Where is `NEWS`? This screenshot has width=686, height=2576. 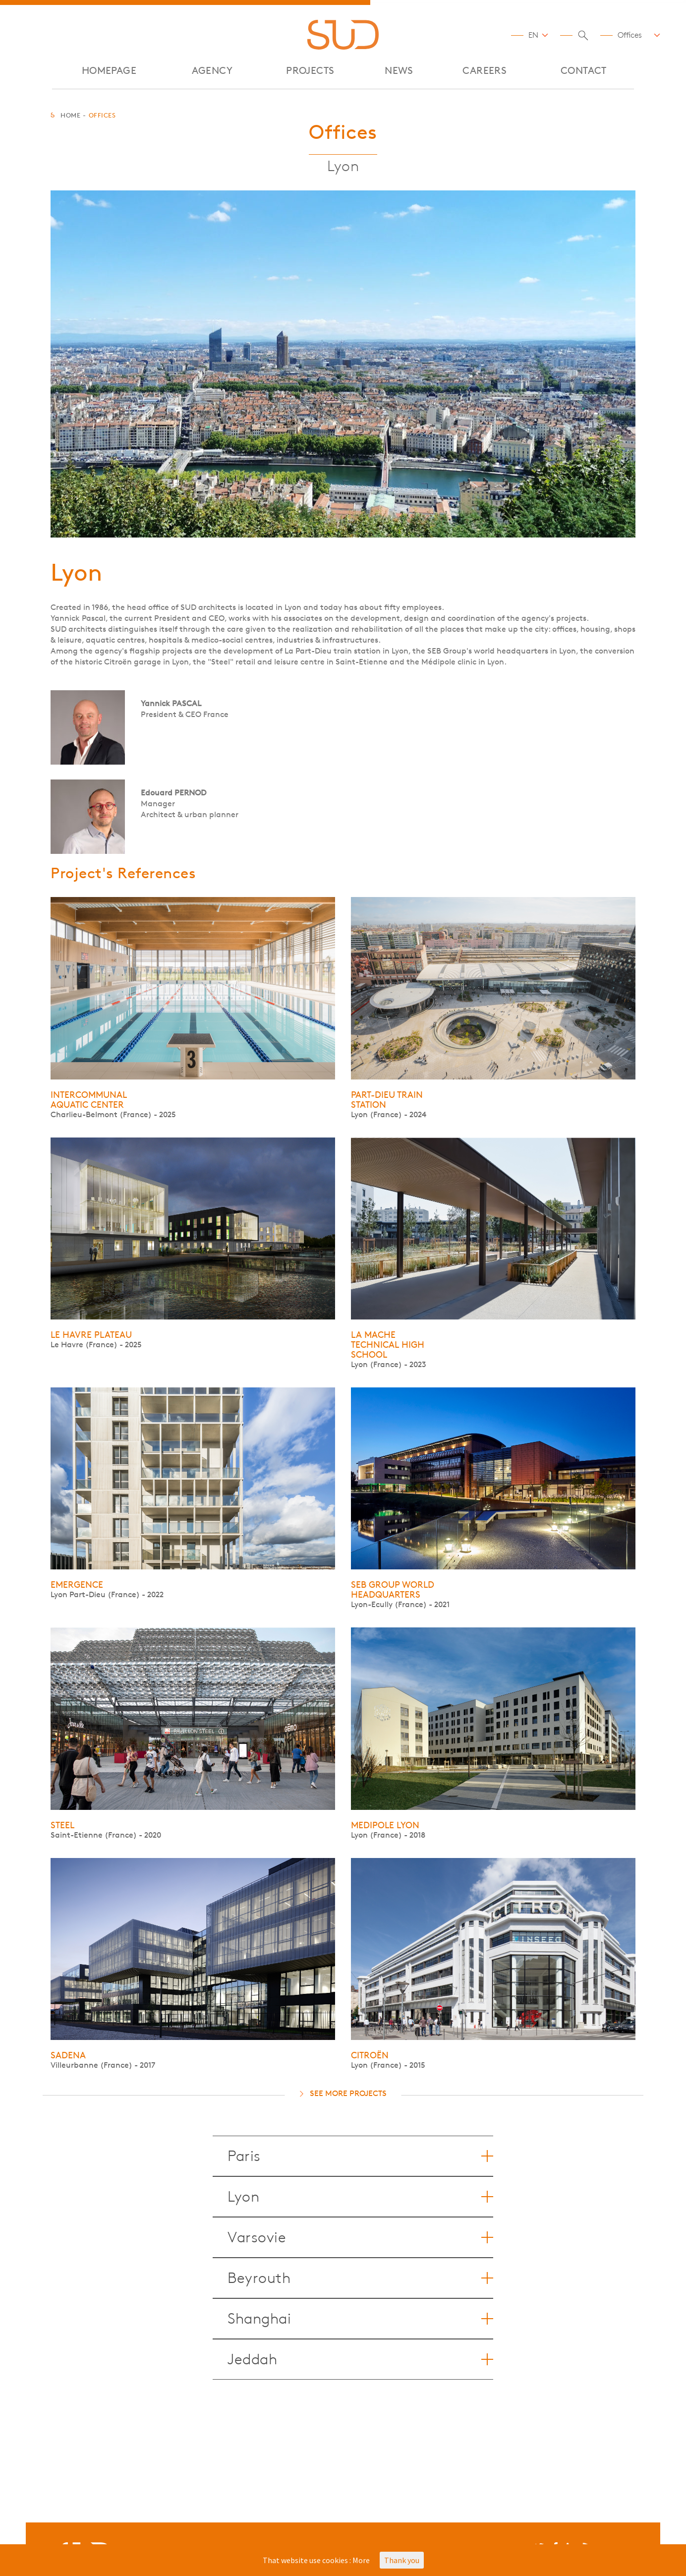 NEWS is located at coordinates (399, 70).